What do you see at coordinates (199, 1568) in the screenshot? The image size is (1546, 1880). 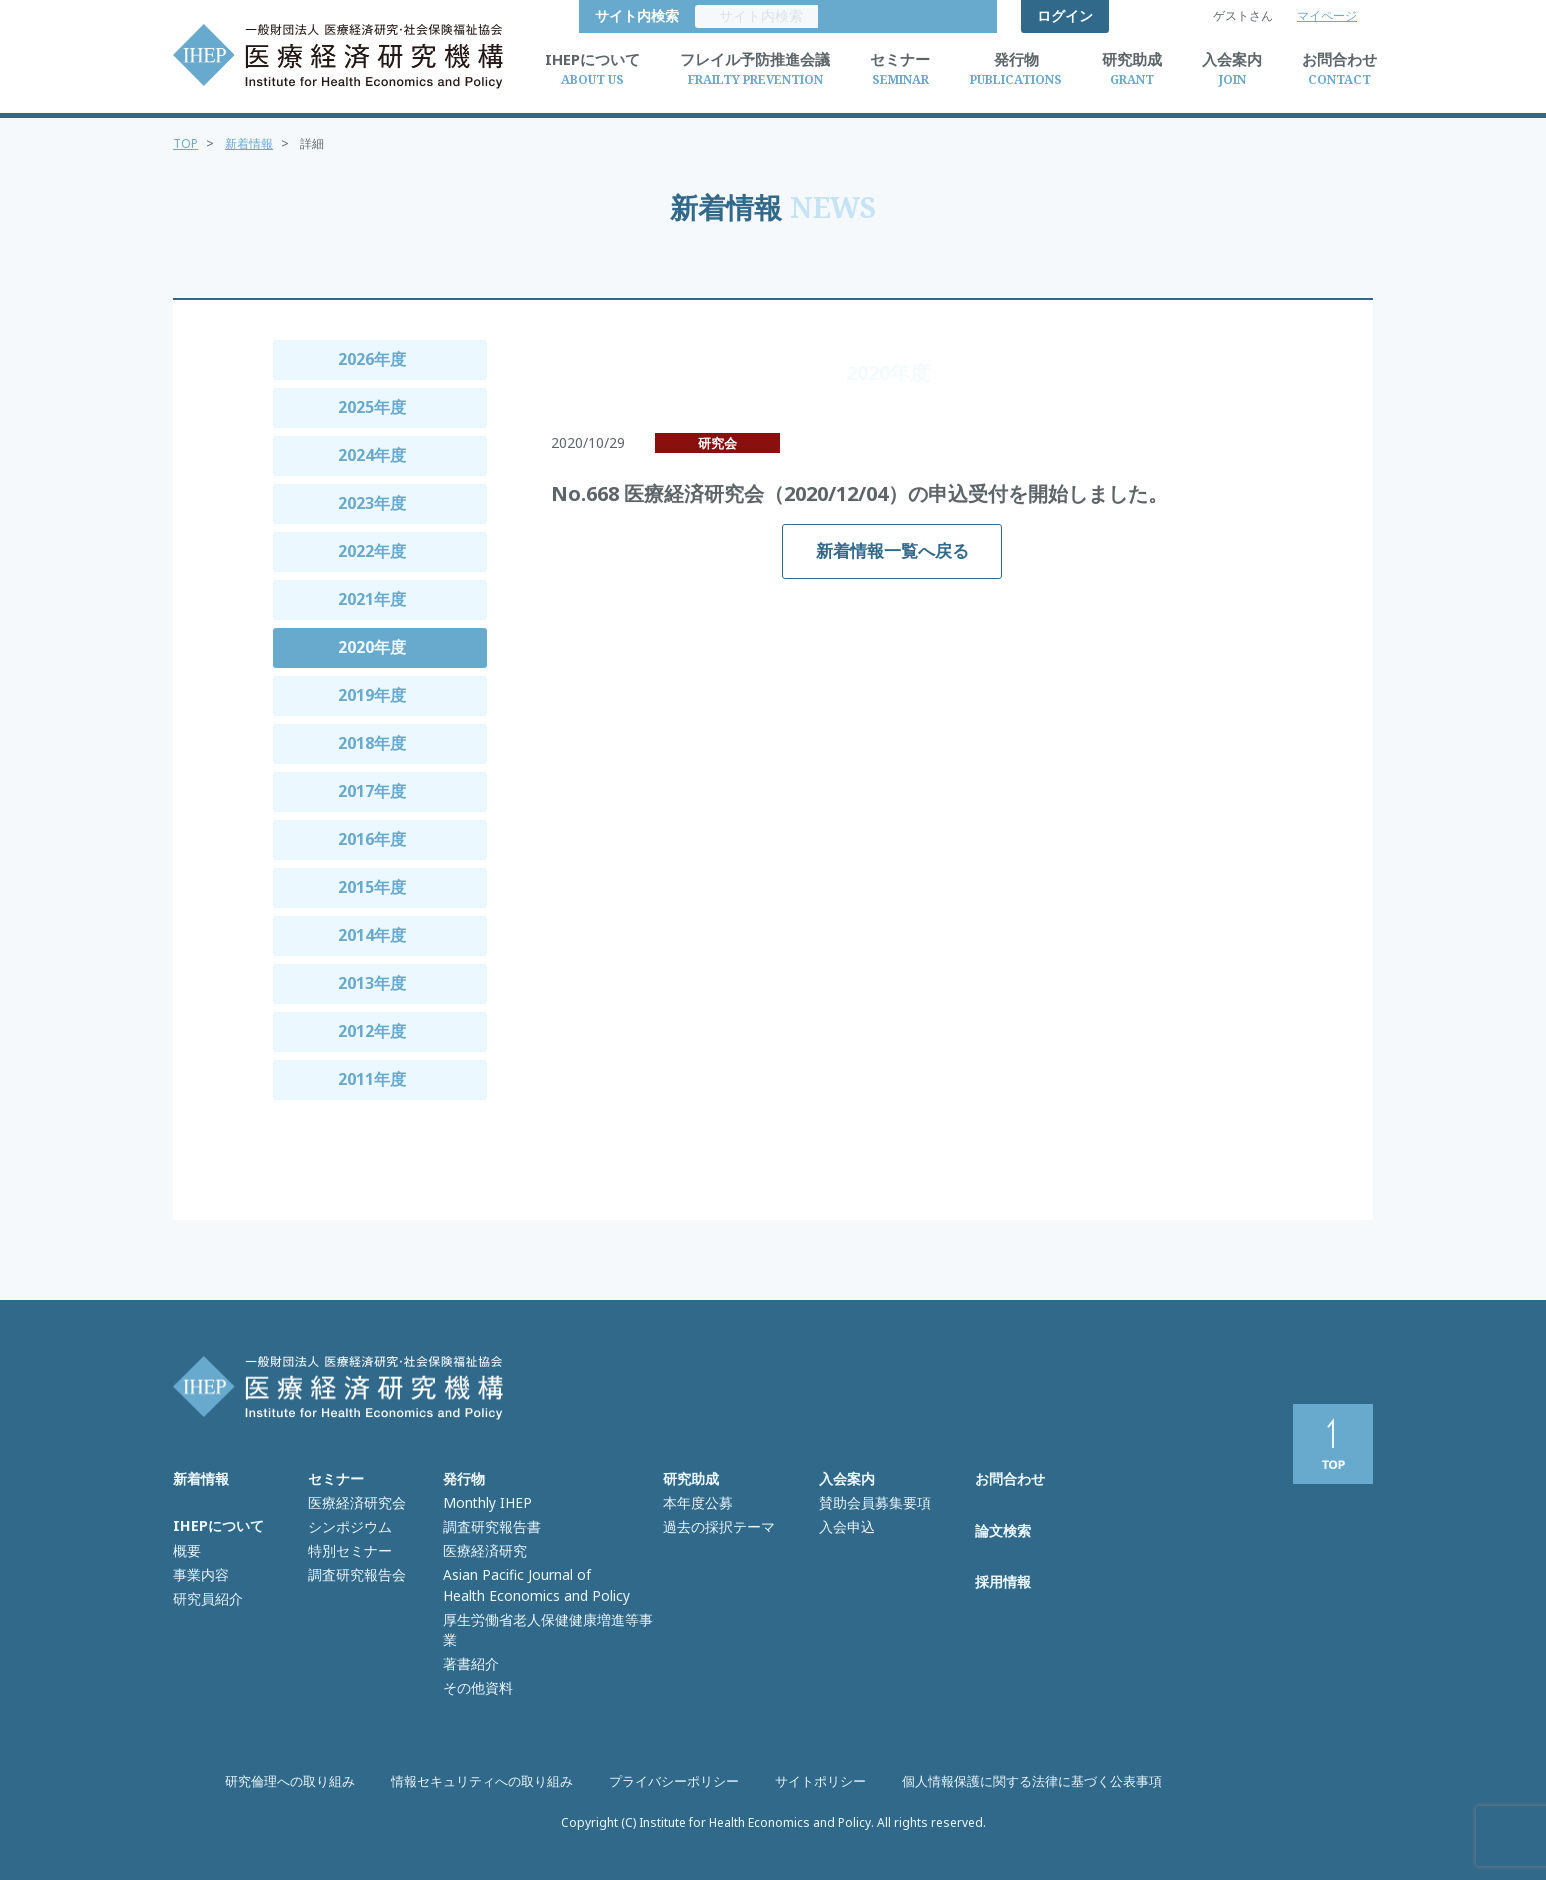 I see `事業内容` at bounding box center [199, 1568].